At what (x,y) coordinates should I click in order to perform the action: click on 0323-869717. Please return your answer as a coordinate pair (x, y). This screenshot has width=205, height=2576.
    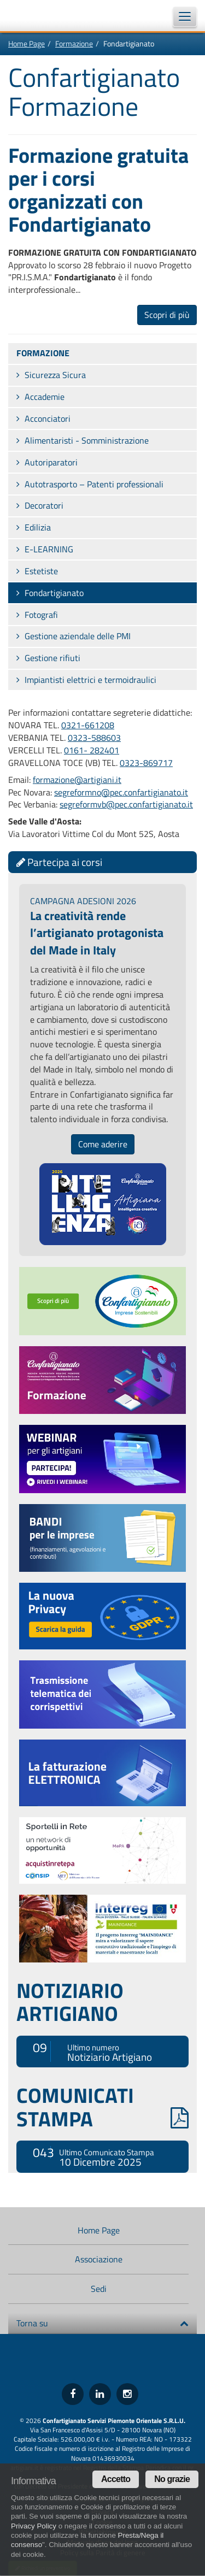
    Looking at the image, I should click on (146, 762).